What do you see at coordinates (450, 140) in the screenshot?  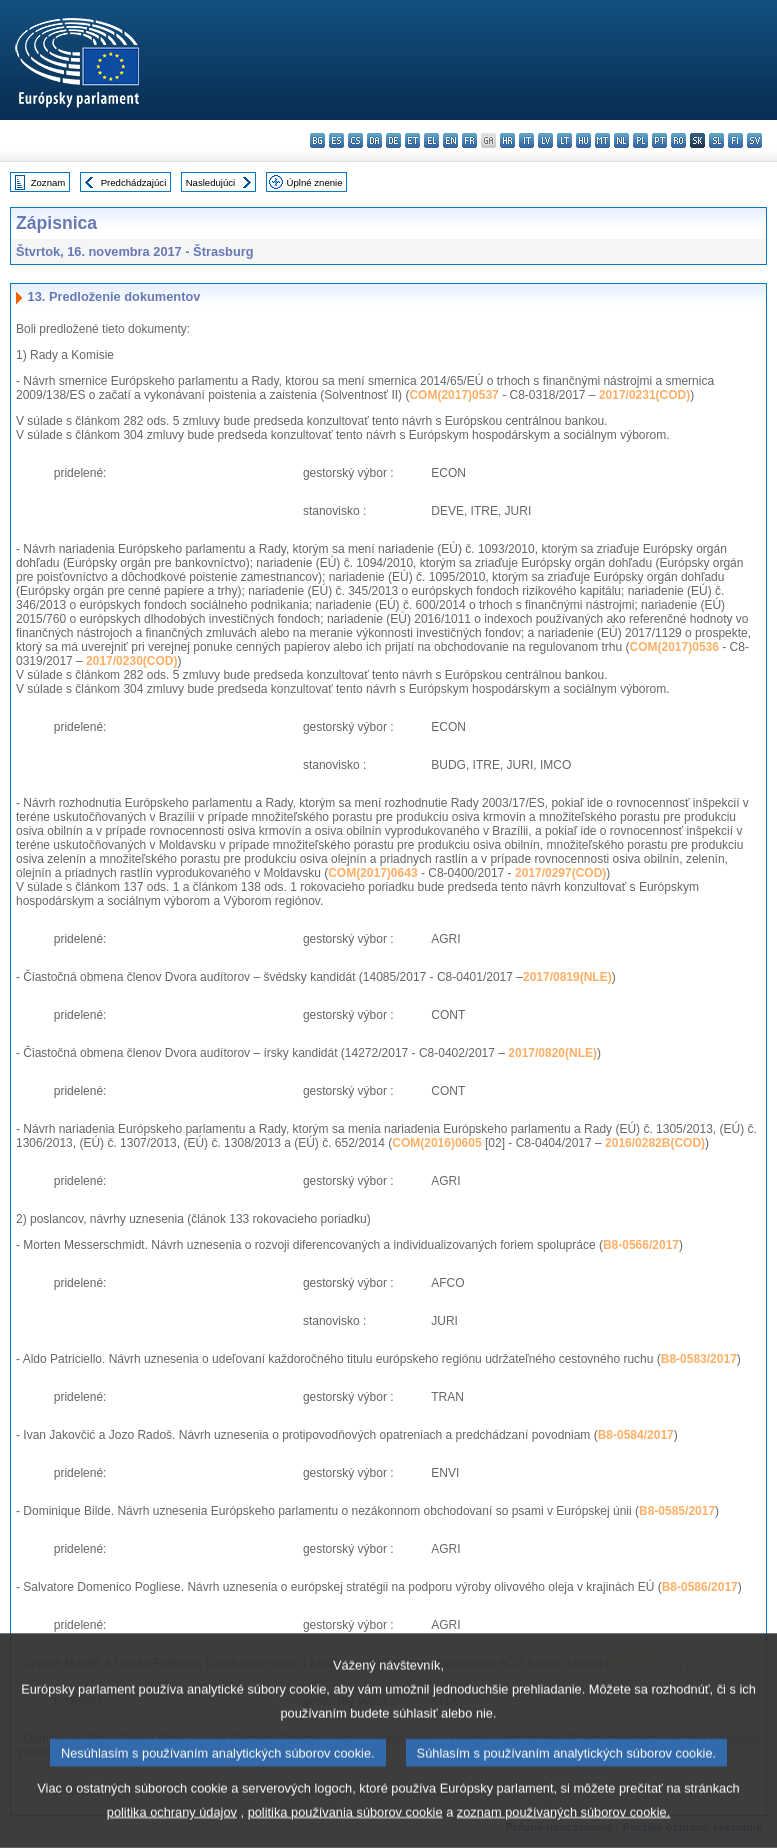 I see `en - English` at bounding box center [450, 140].